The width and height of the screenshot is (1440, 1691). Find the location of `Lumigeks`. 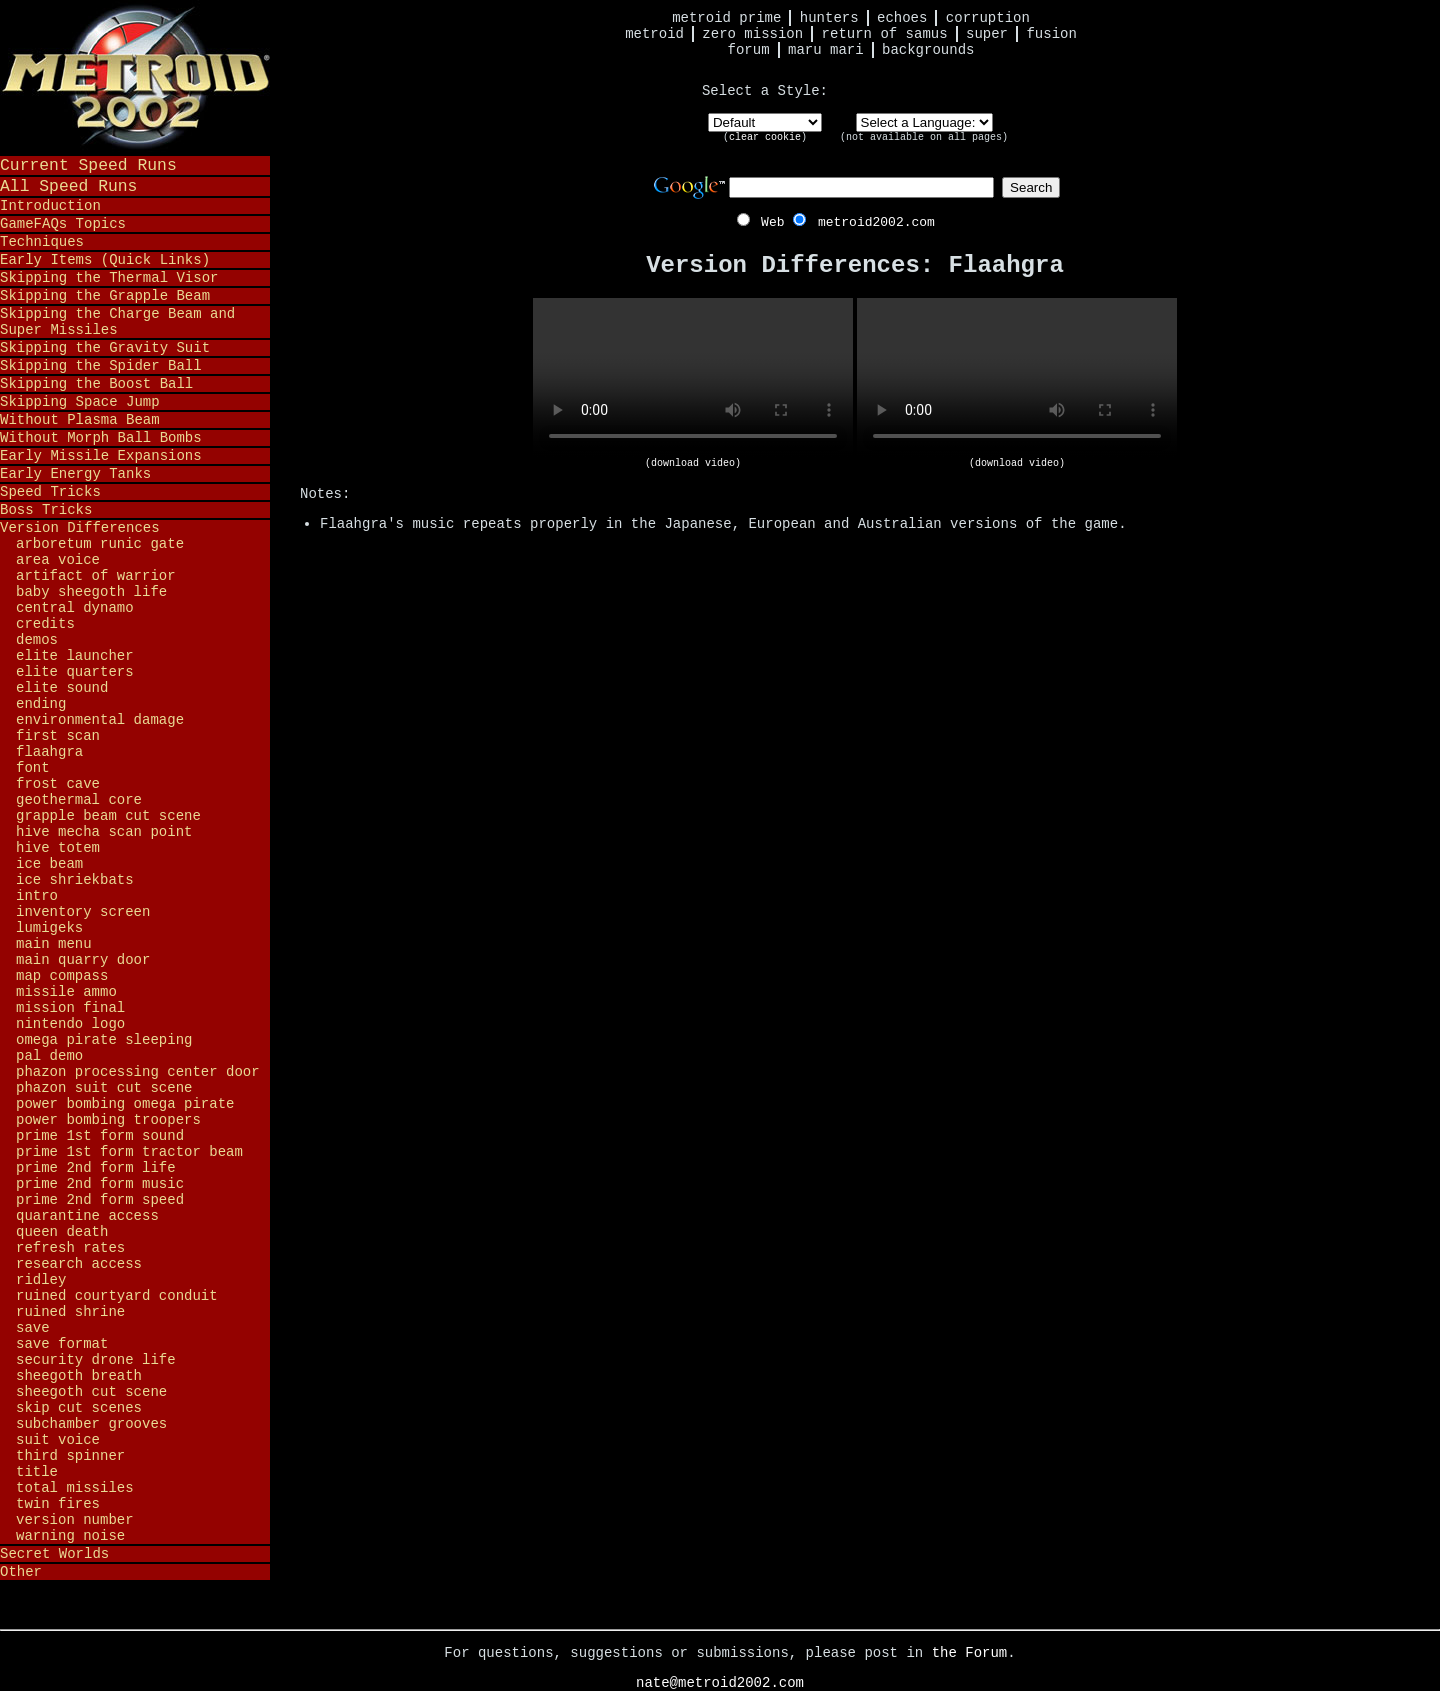

Lumigeks is located at coordinates (49, 928).